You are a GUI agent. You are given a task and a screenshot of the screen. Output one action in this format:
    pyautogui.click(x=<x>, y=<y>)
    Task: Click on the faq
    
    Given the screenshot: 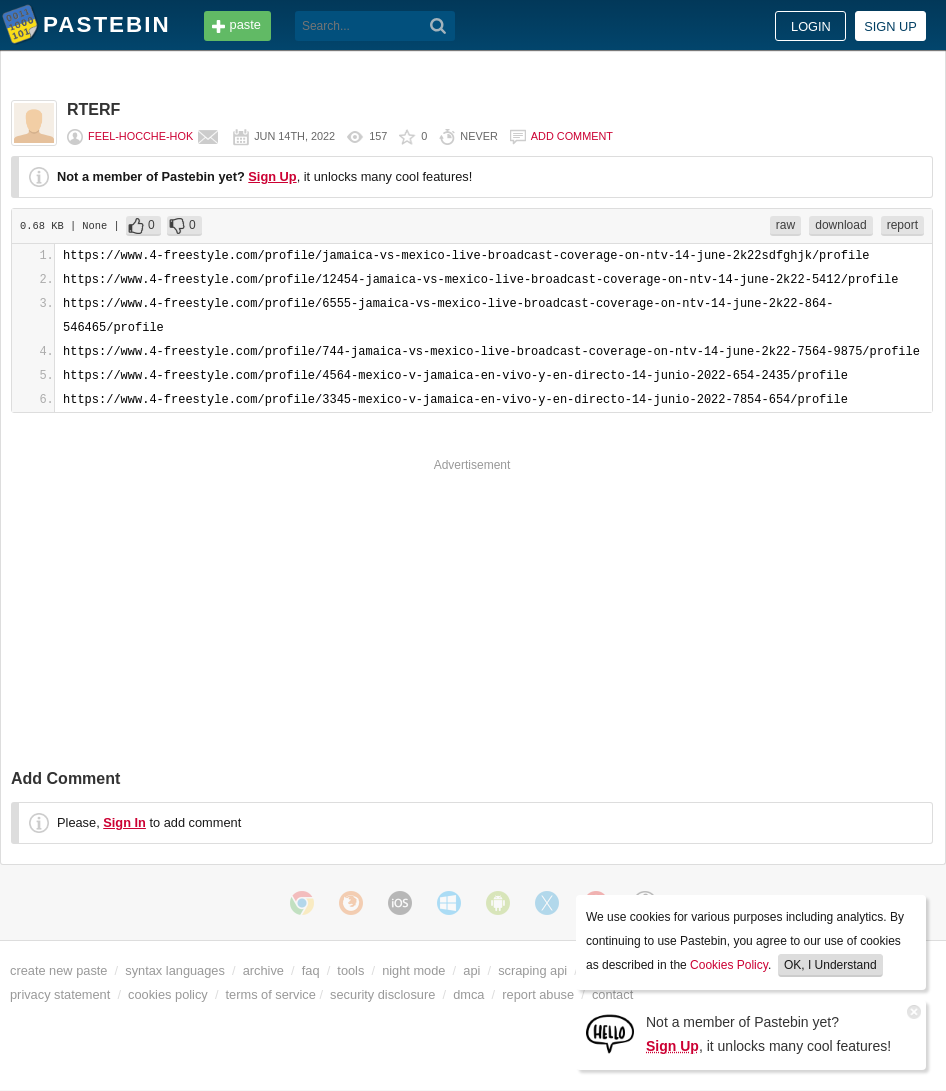 What is the action you would take?
    pyautogui.click(x=311, y=970)
    